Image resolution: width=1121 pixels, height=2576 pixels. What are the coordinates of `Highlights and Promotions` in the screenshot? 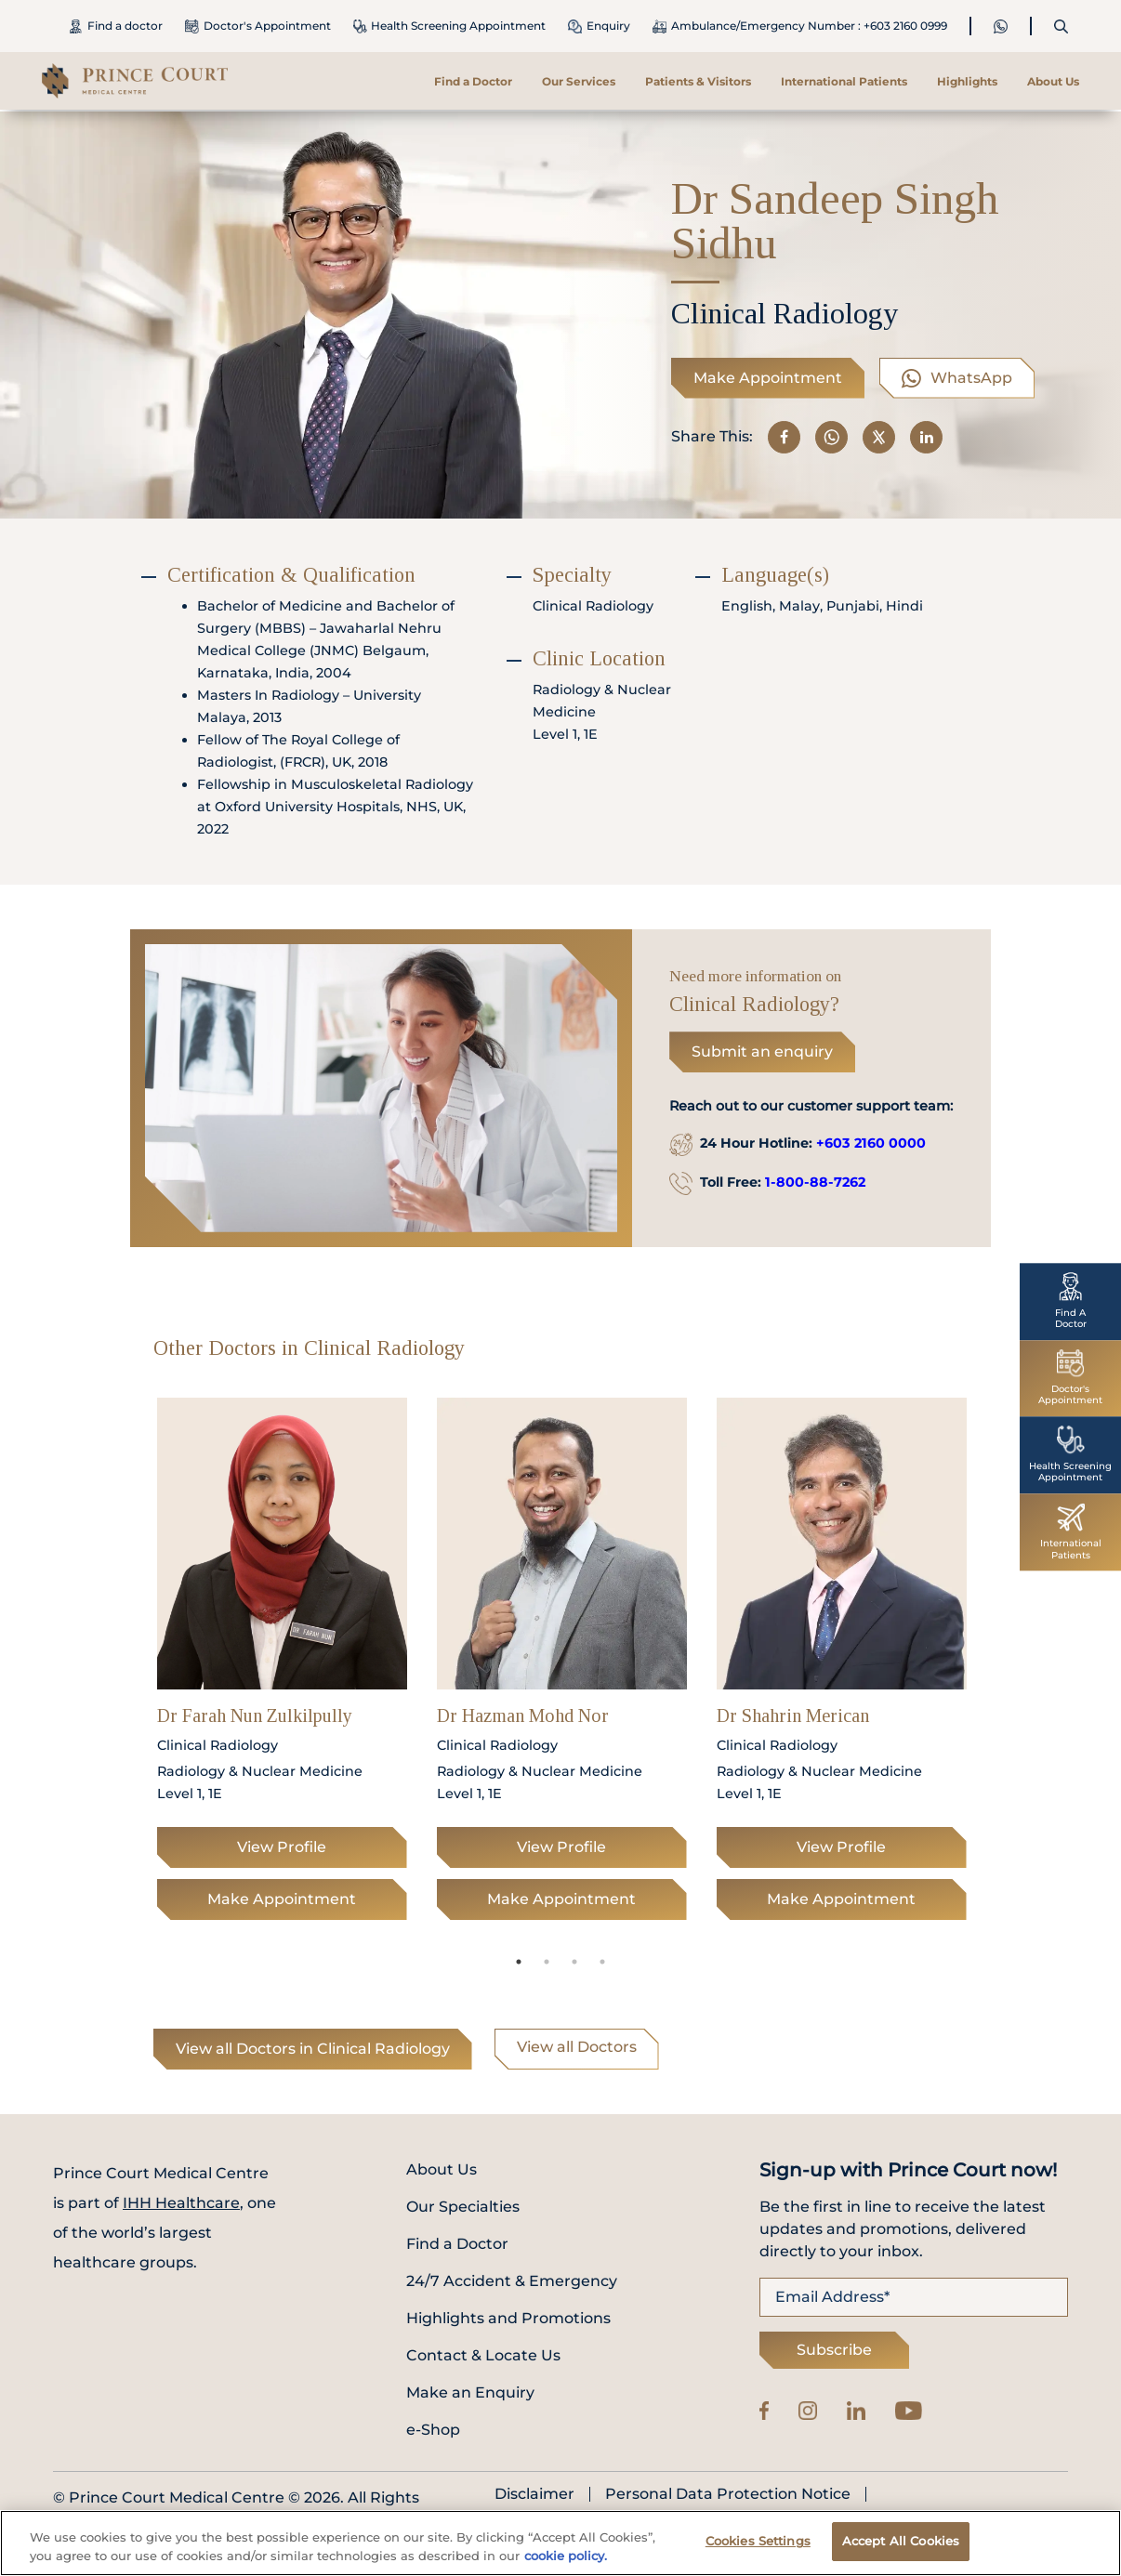 It's located at (508, 2318).